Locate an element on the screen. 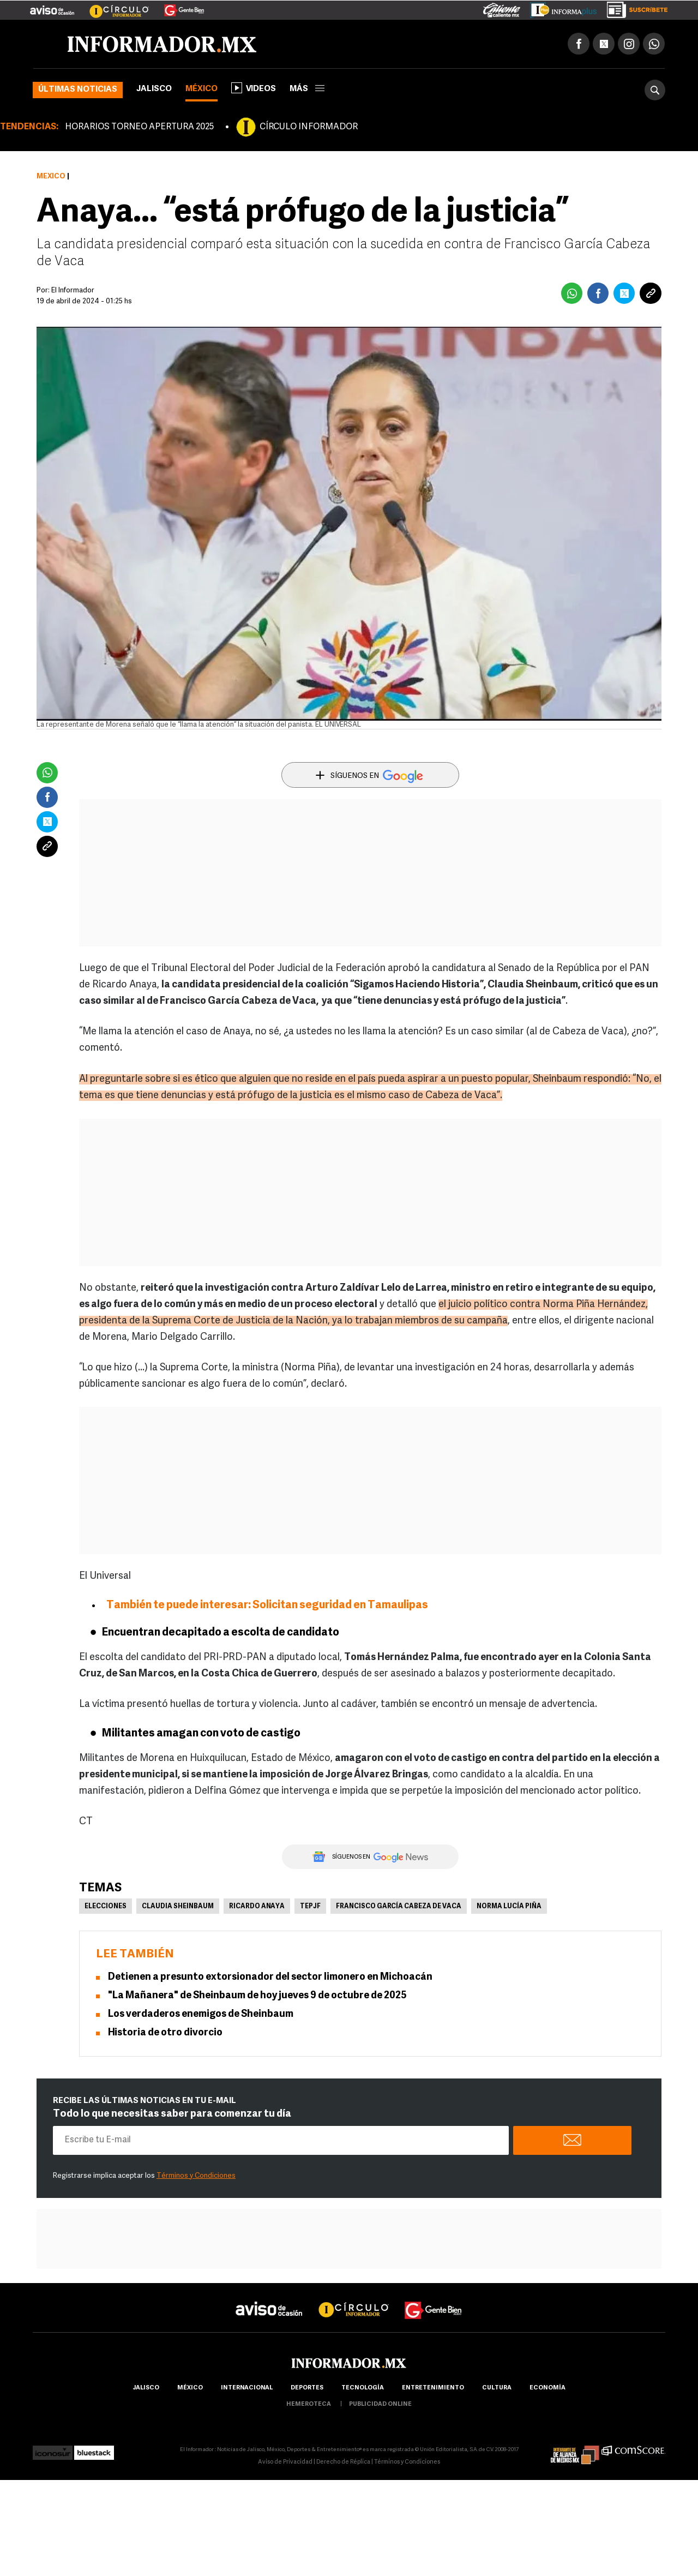  hemeroteca is located at coordinates (308, 2404).